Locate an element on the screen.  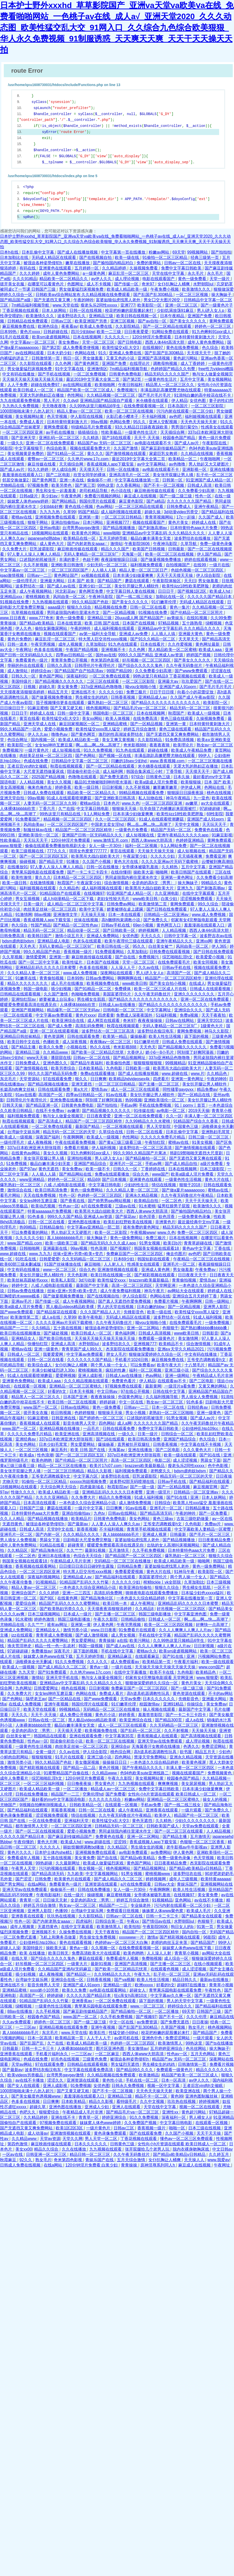
,一级淫片a看免费 is located at coordinates (180, 1386).